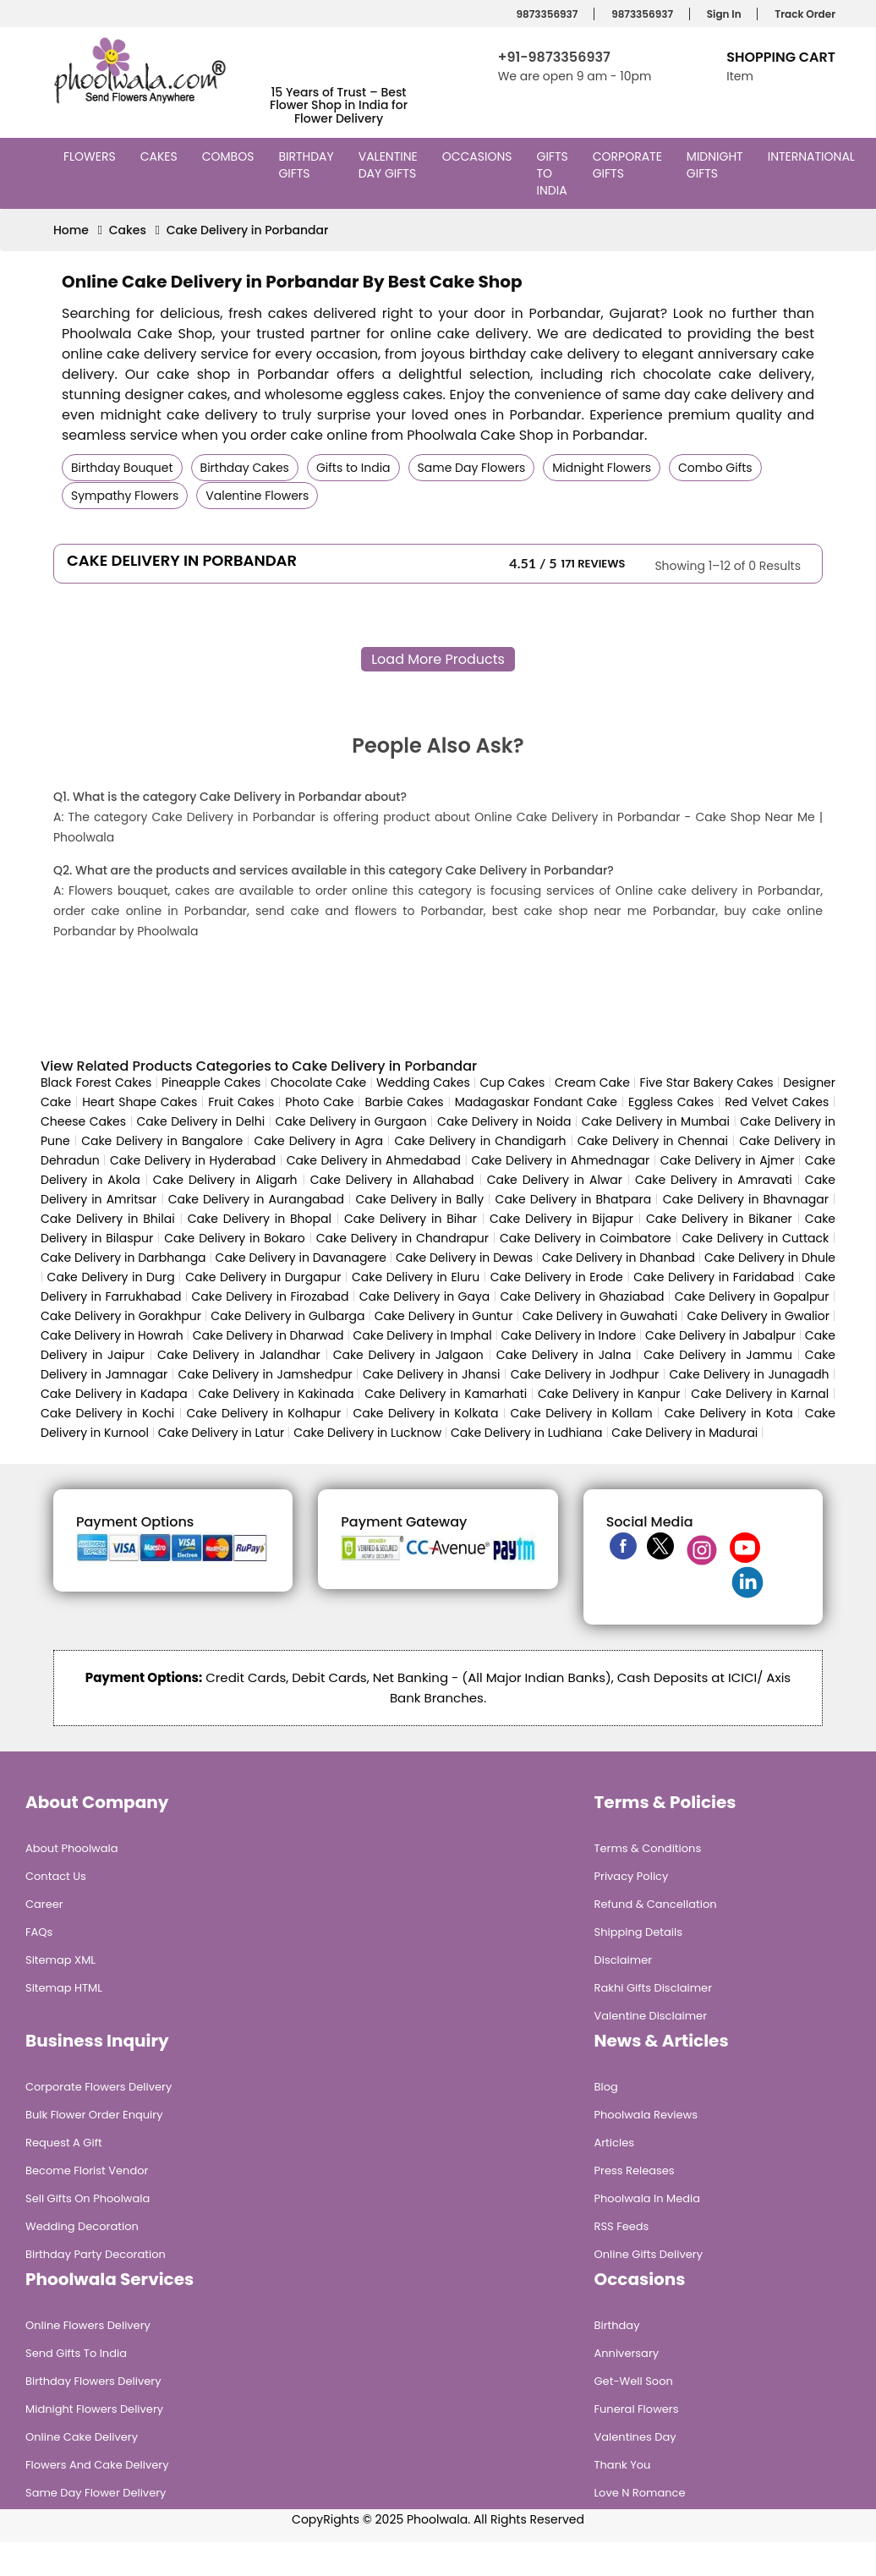  I want to click on Cake Delivery in Kolhapur, so click(263, 1413).